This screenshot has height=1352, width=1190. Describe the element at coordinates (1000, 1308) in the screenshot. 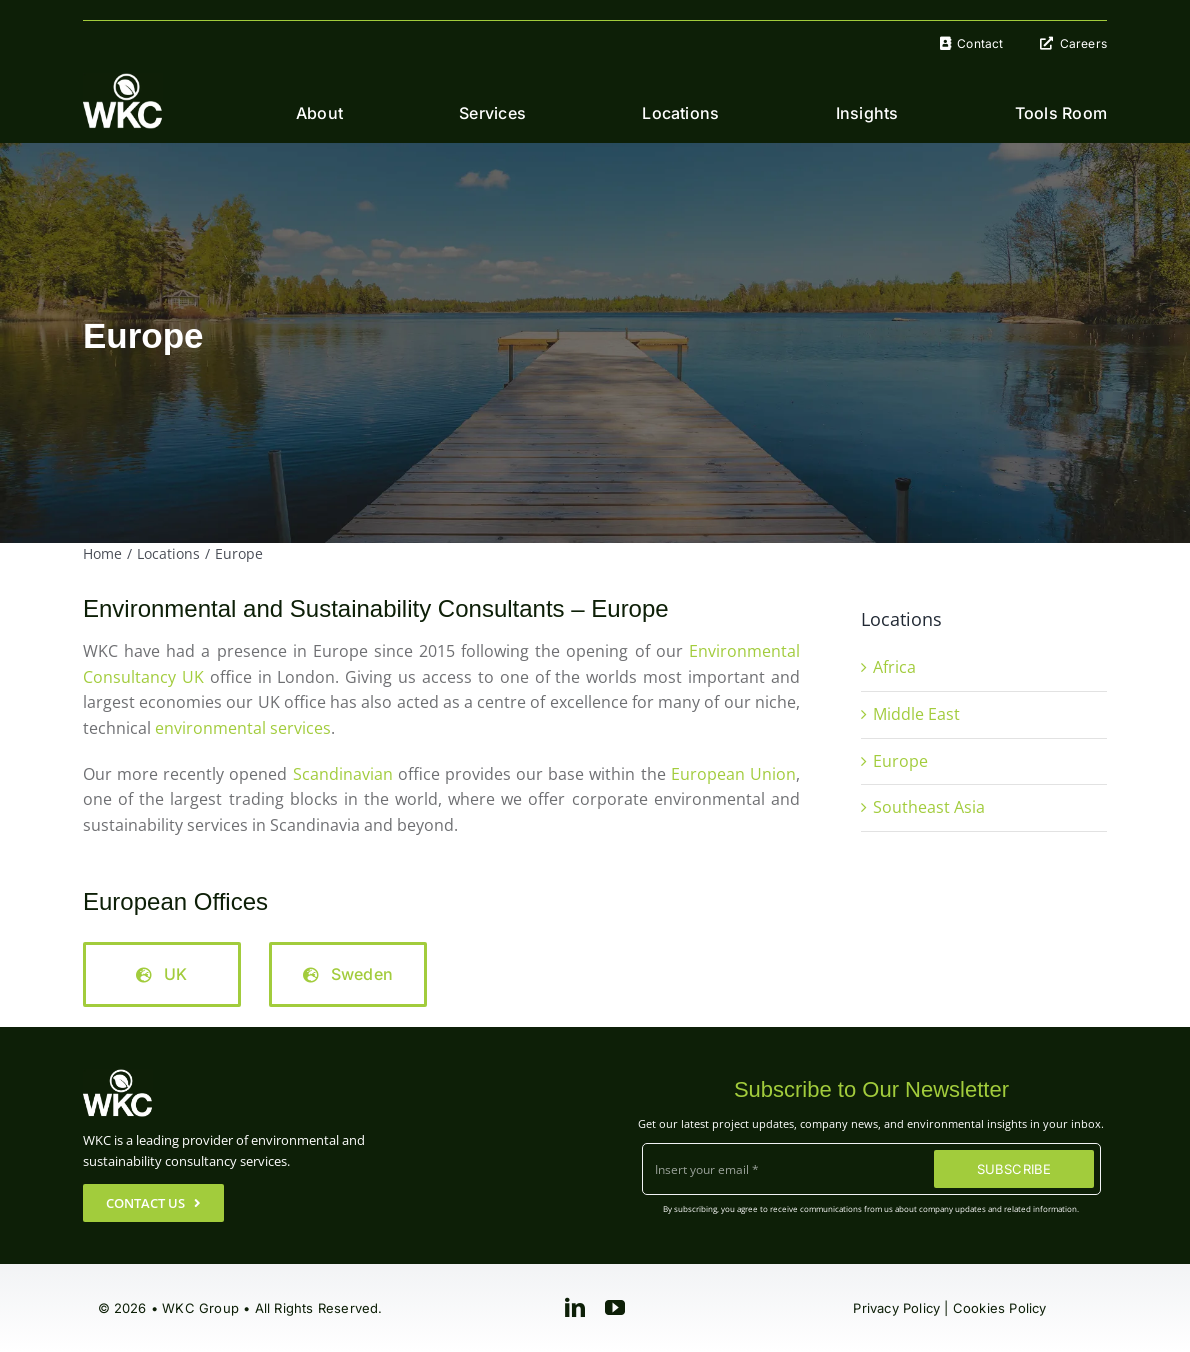

I see `Cookies Policy` at that location.